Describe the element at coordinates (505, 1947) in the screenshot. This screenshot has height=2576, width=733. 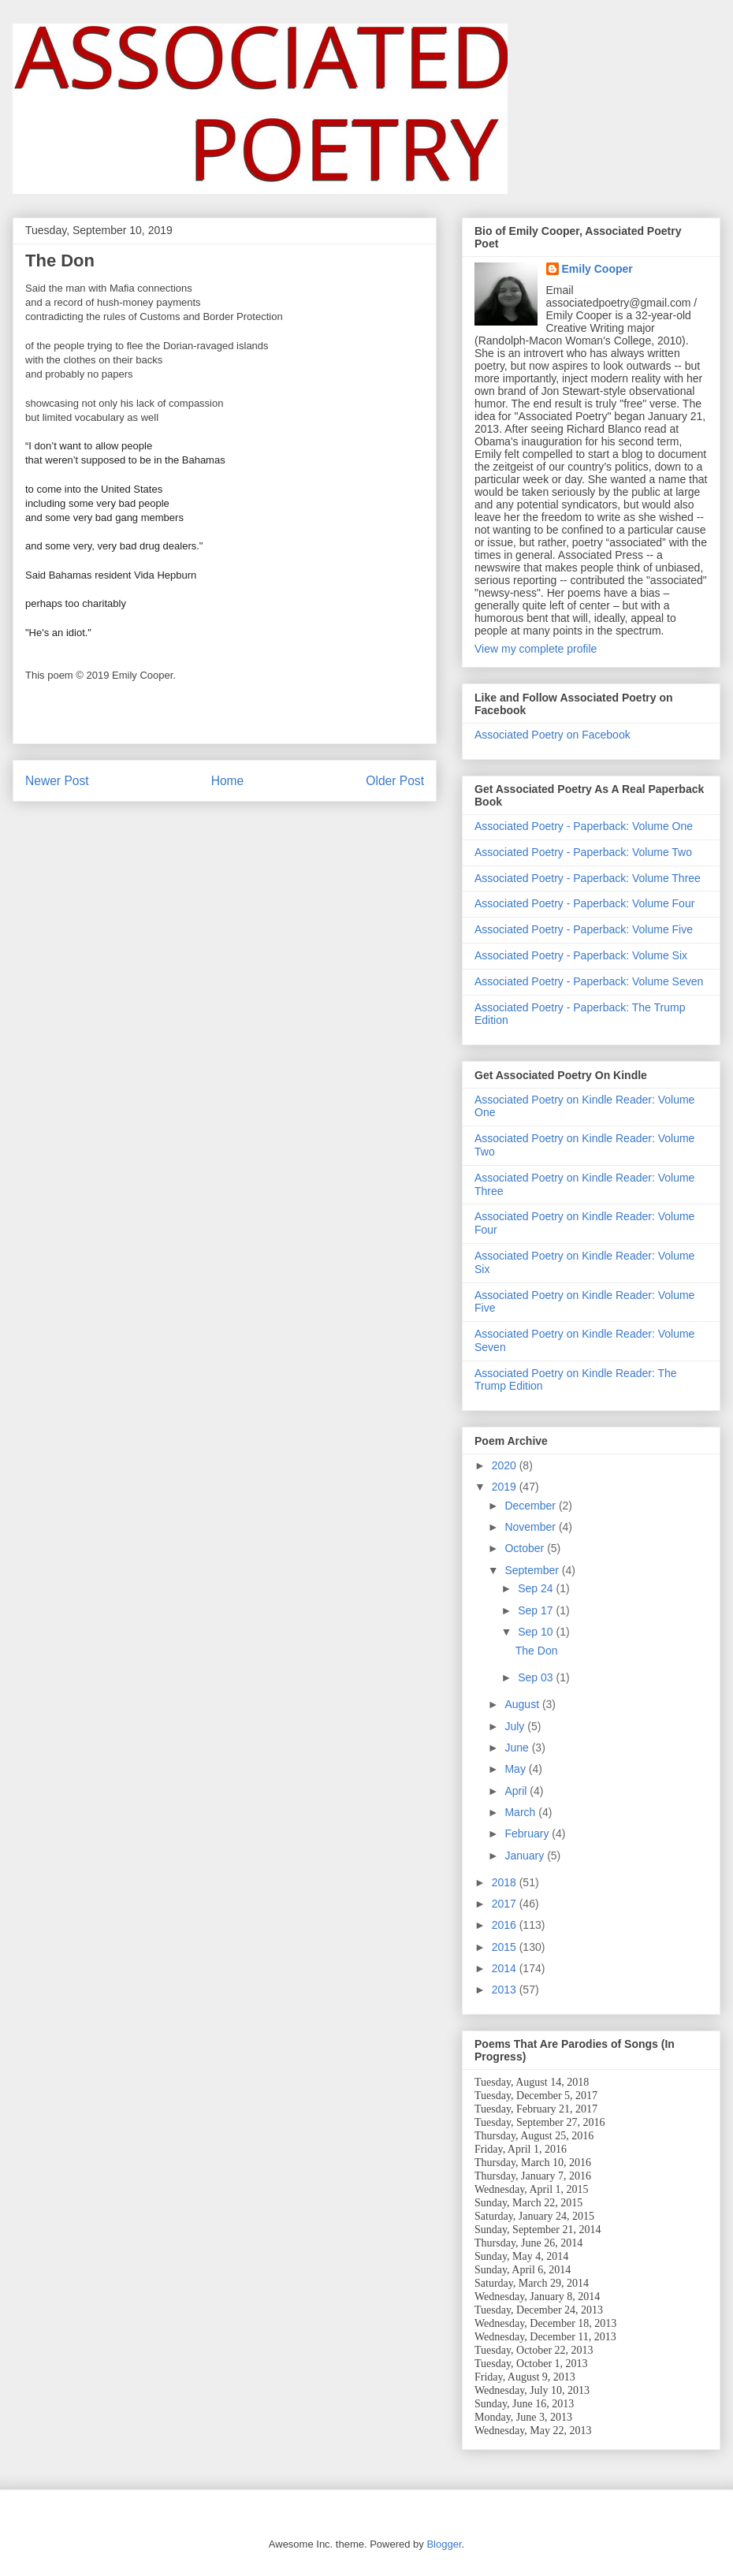
I see `2015` at that location.